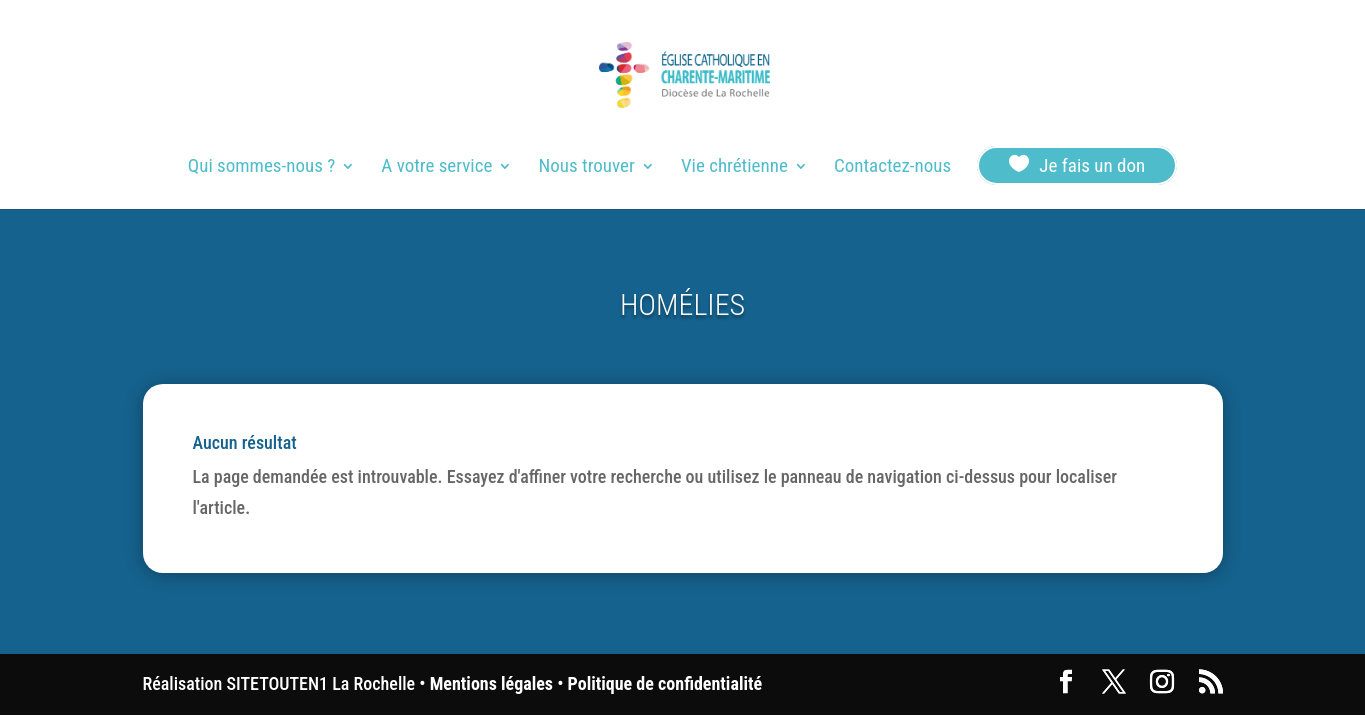 This screenshot has height=720, width=1365. I want to click on Mentions légales, so click(491, 683).